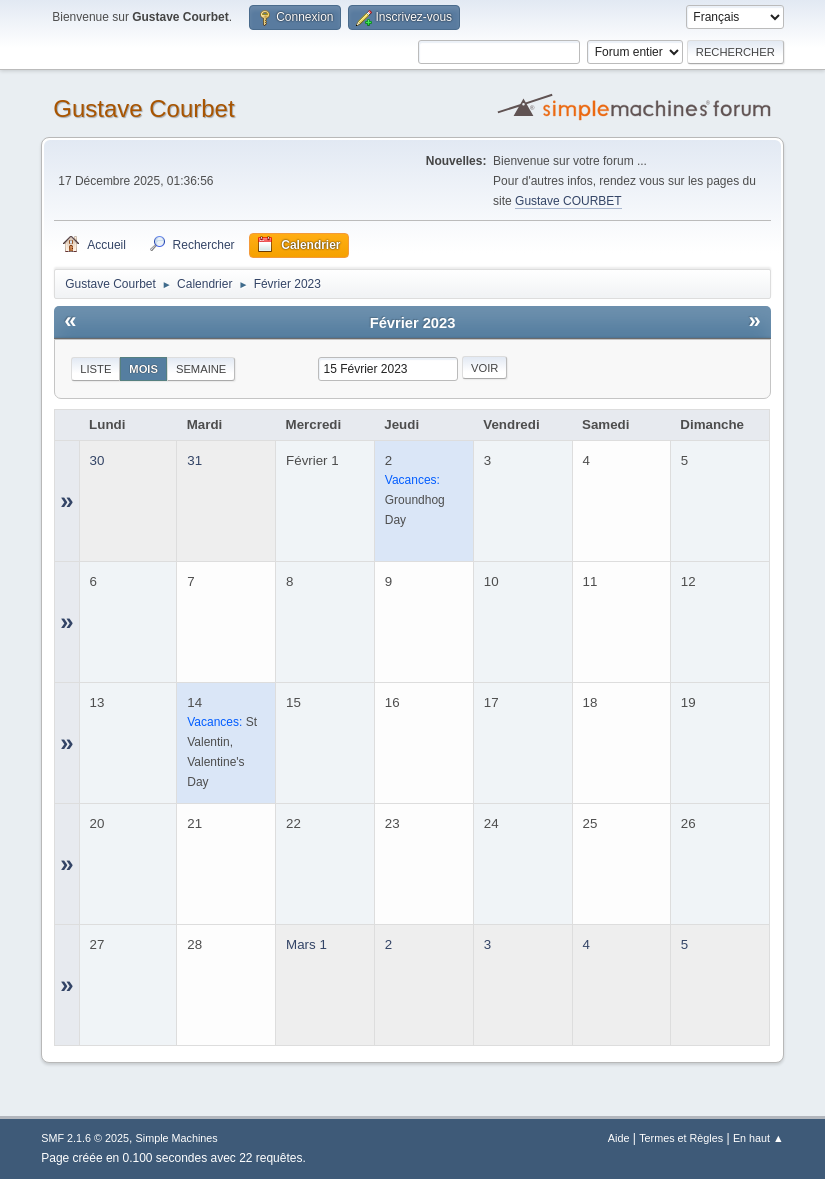 The height and width of the screenshot is (1179, 825). I want to click on SMF 2.1.6 © 2025, so click(85, 1138).